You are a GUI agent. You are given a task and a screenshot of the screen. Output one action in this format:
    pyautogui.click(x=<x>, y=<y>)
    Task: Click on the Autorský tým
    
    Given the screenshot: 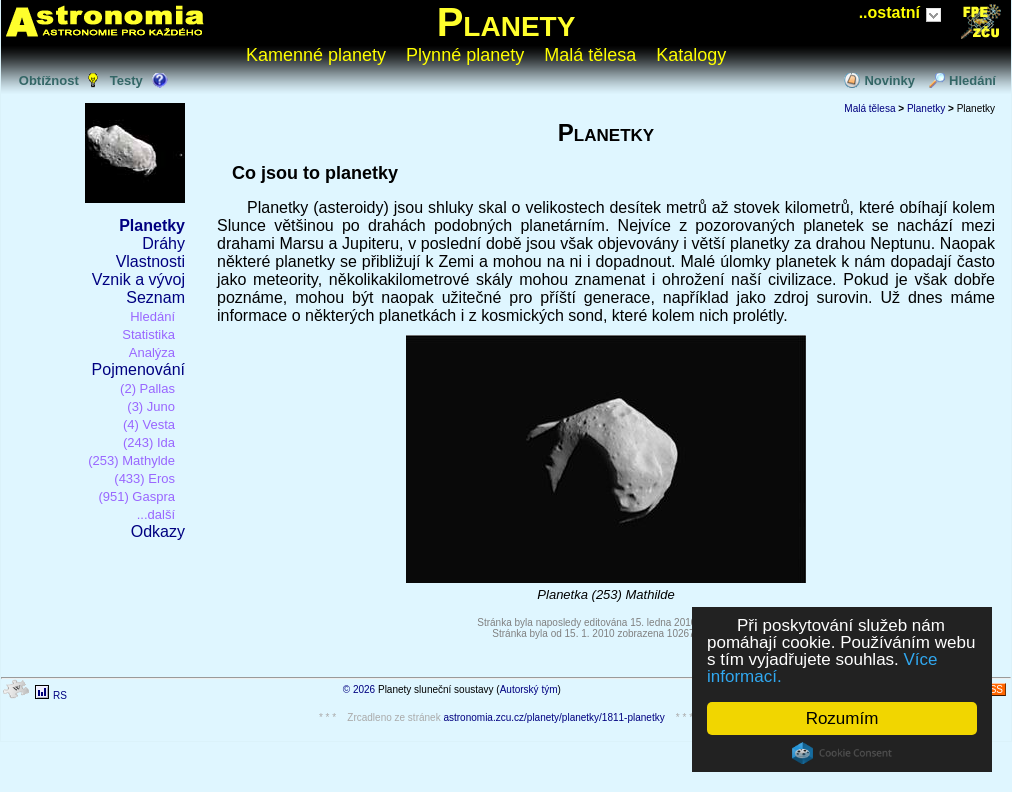 What is the action you would take?
    pyautogui.click(x=529, y=689)
    